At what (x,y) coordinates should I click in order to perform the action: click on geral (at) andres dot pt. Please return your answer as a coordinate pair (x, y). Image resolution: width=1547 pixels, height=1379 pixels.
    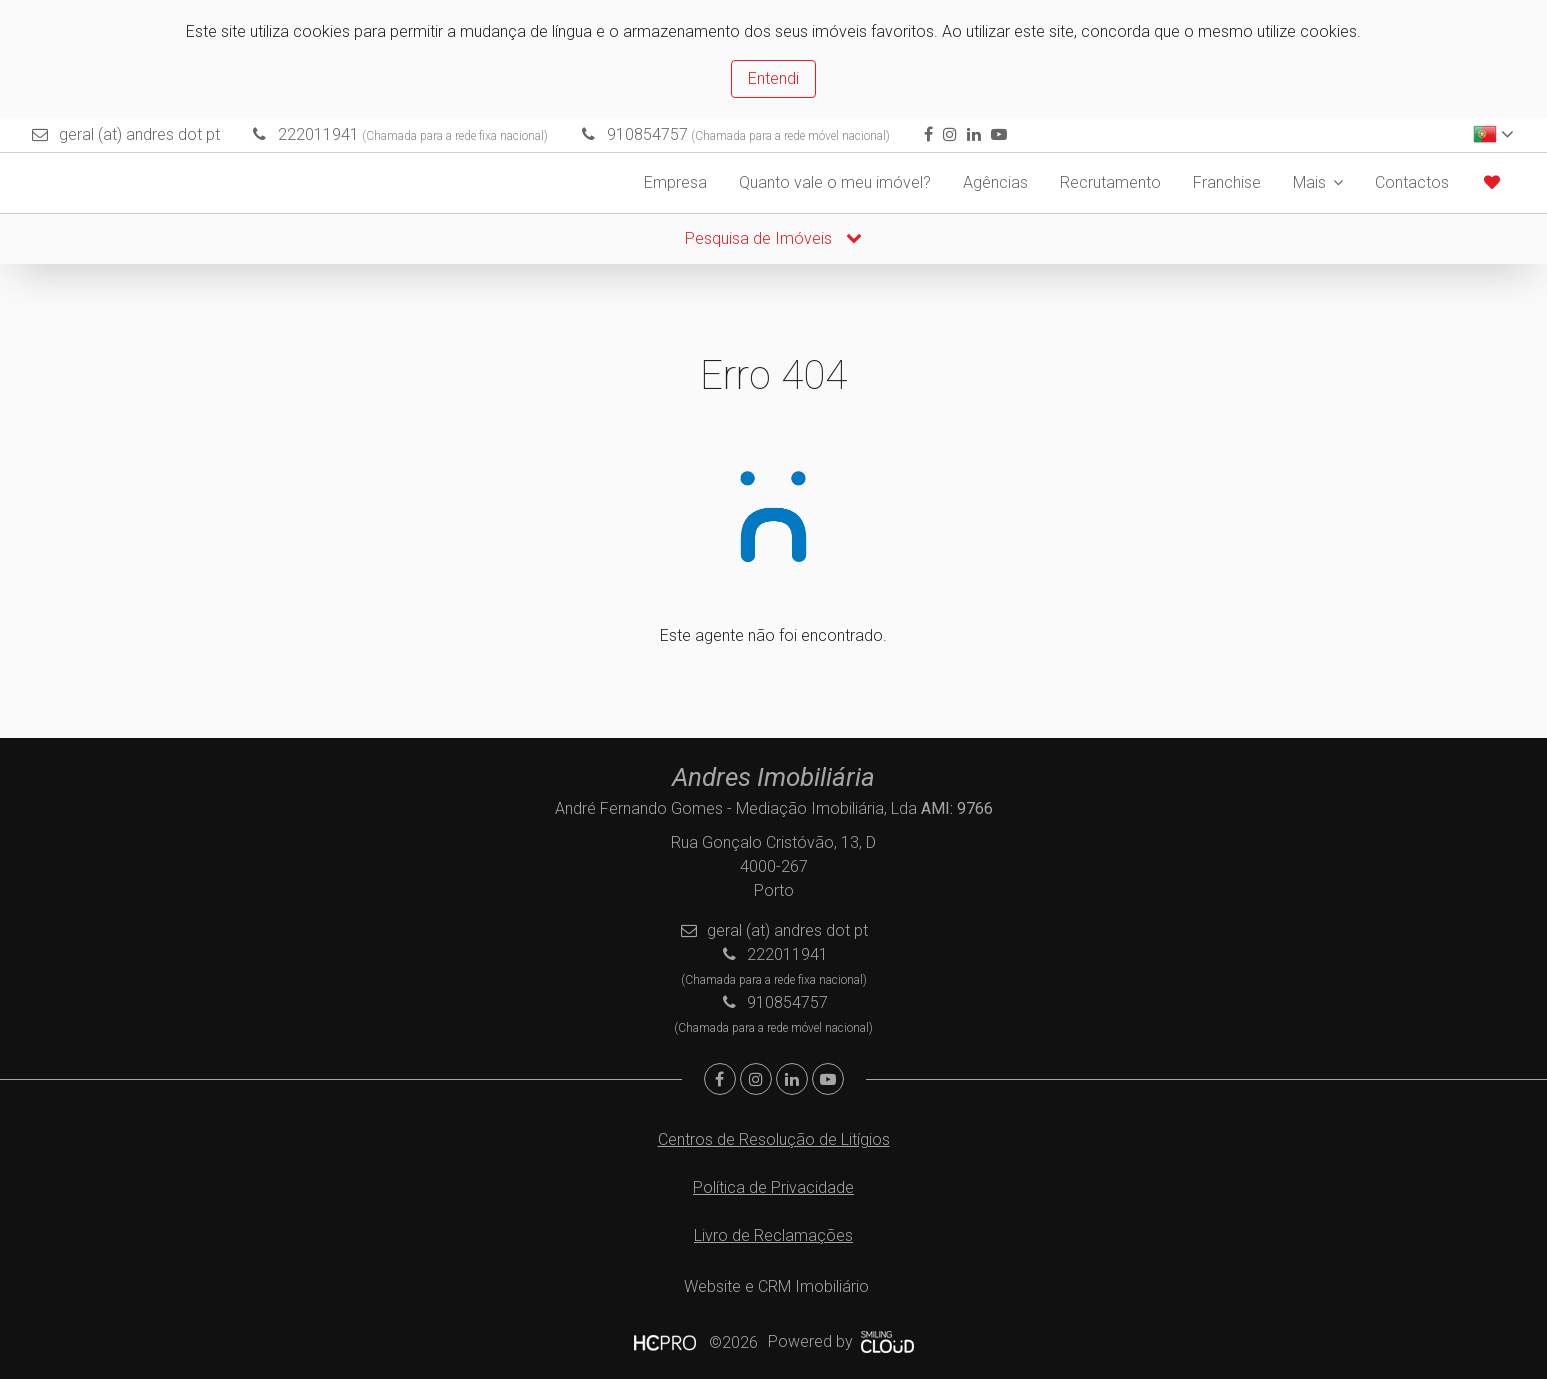
    Looking at the image, I should click on (139, 134).